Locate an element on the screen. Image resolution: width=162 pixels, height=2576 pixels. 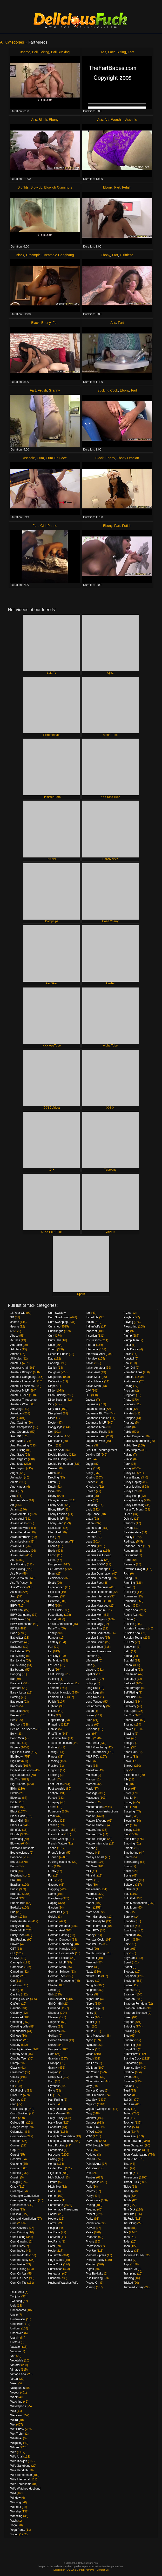
Cunnilingus is located at coordinates (55, 1331).